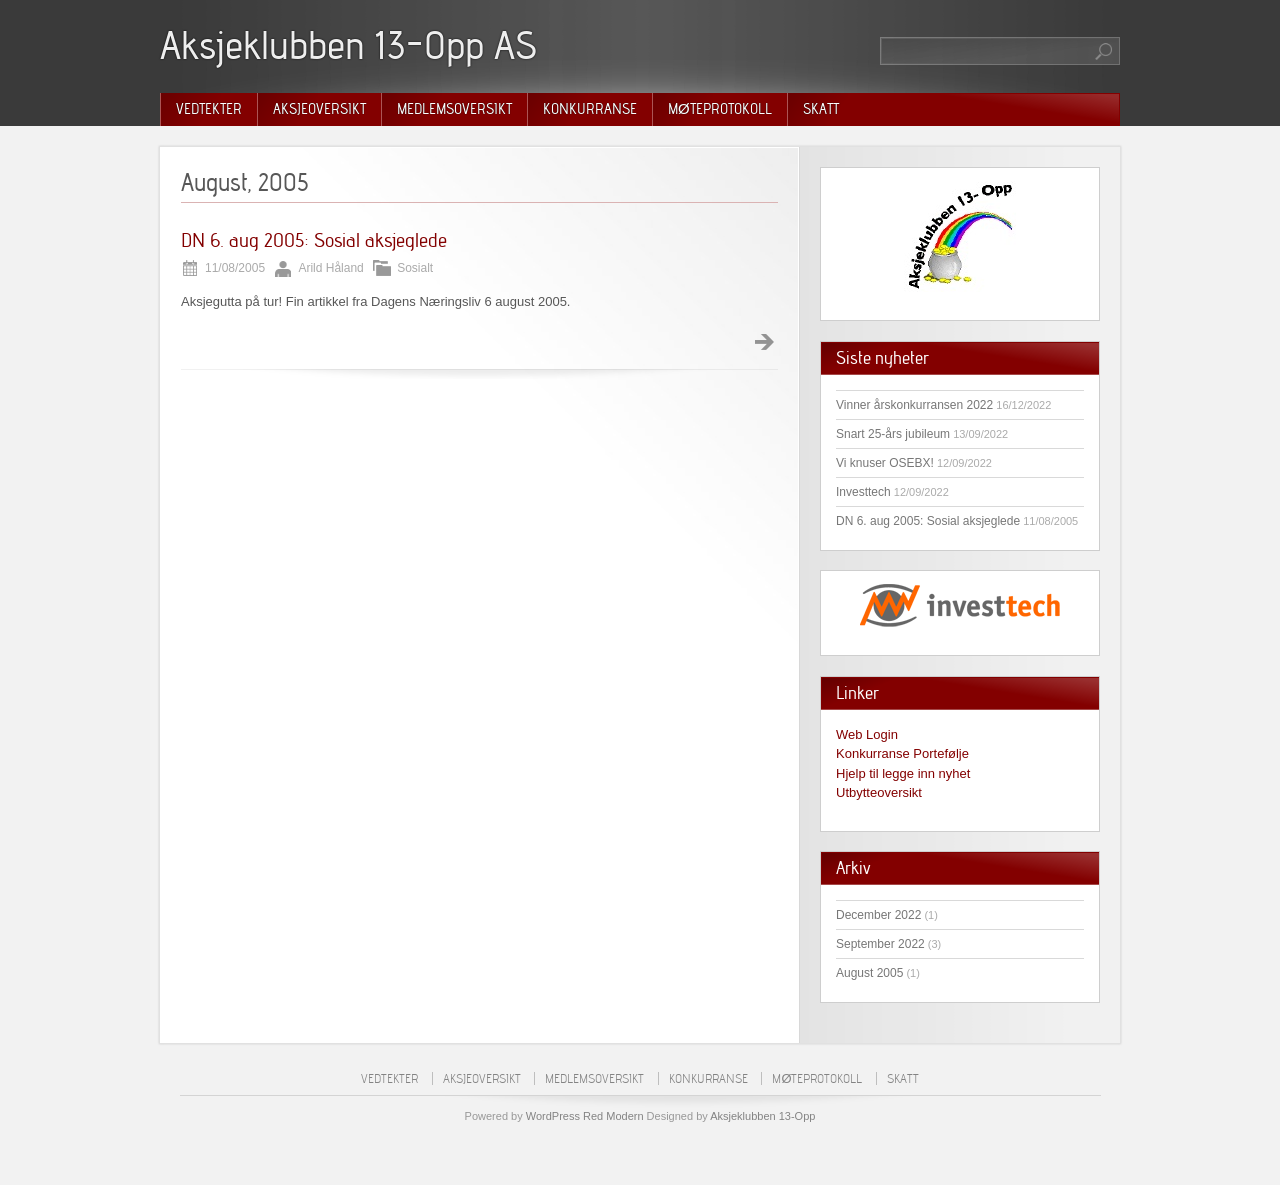 The height and width of the screenshot is (1185, 1280). I want to click on Aksjeklubben 13-Opp AS, so click(348, 45).